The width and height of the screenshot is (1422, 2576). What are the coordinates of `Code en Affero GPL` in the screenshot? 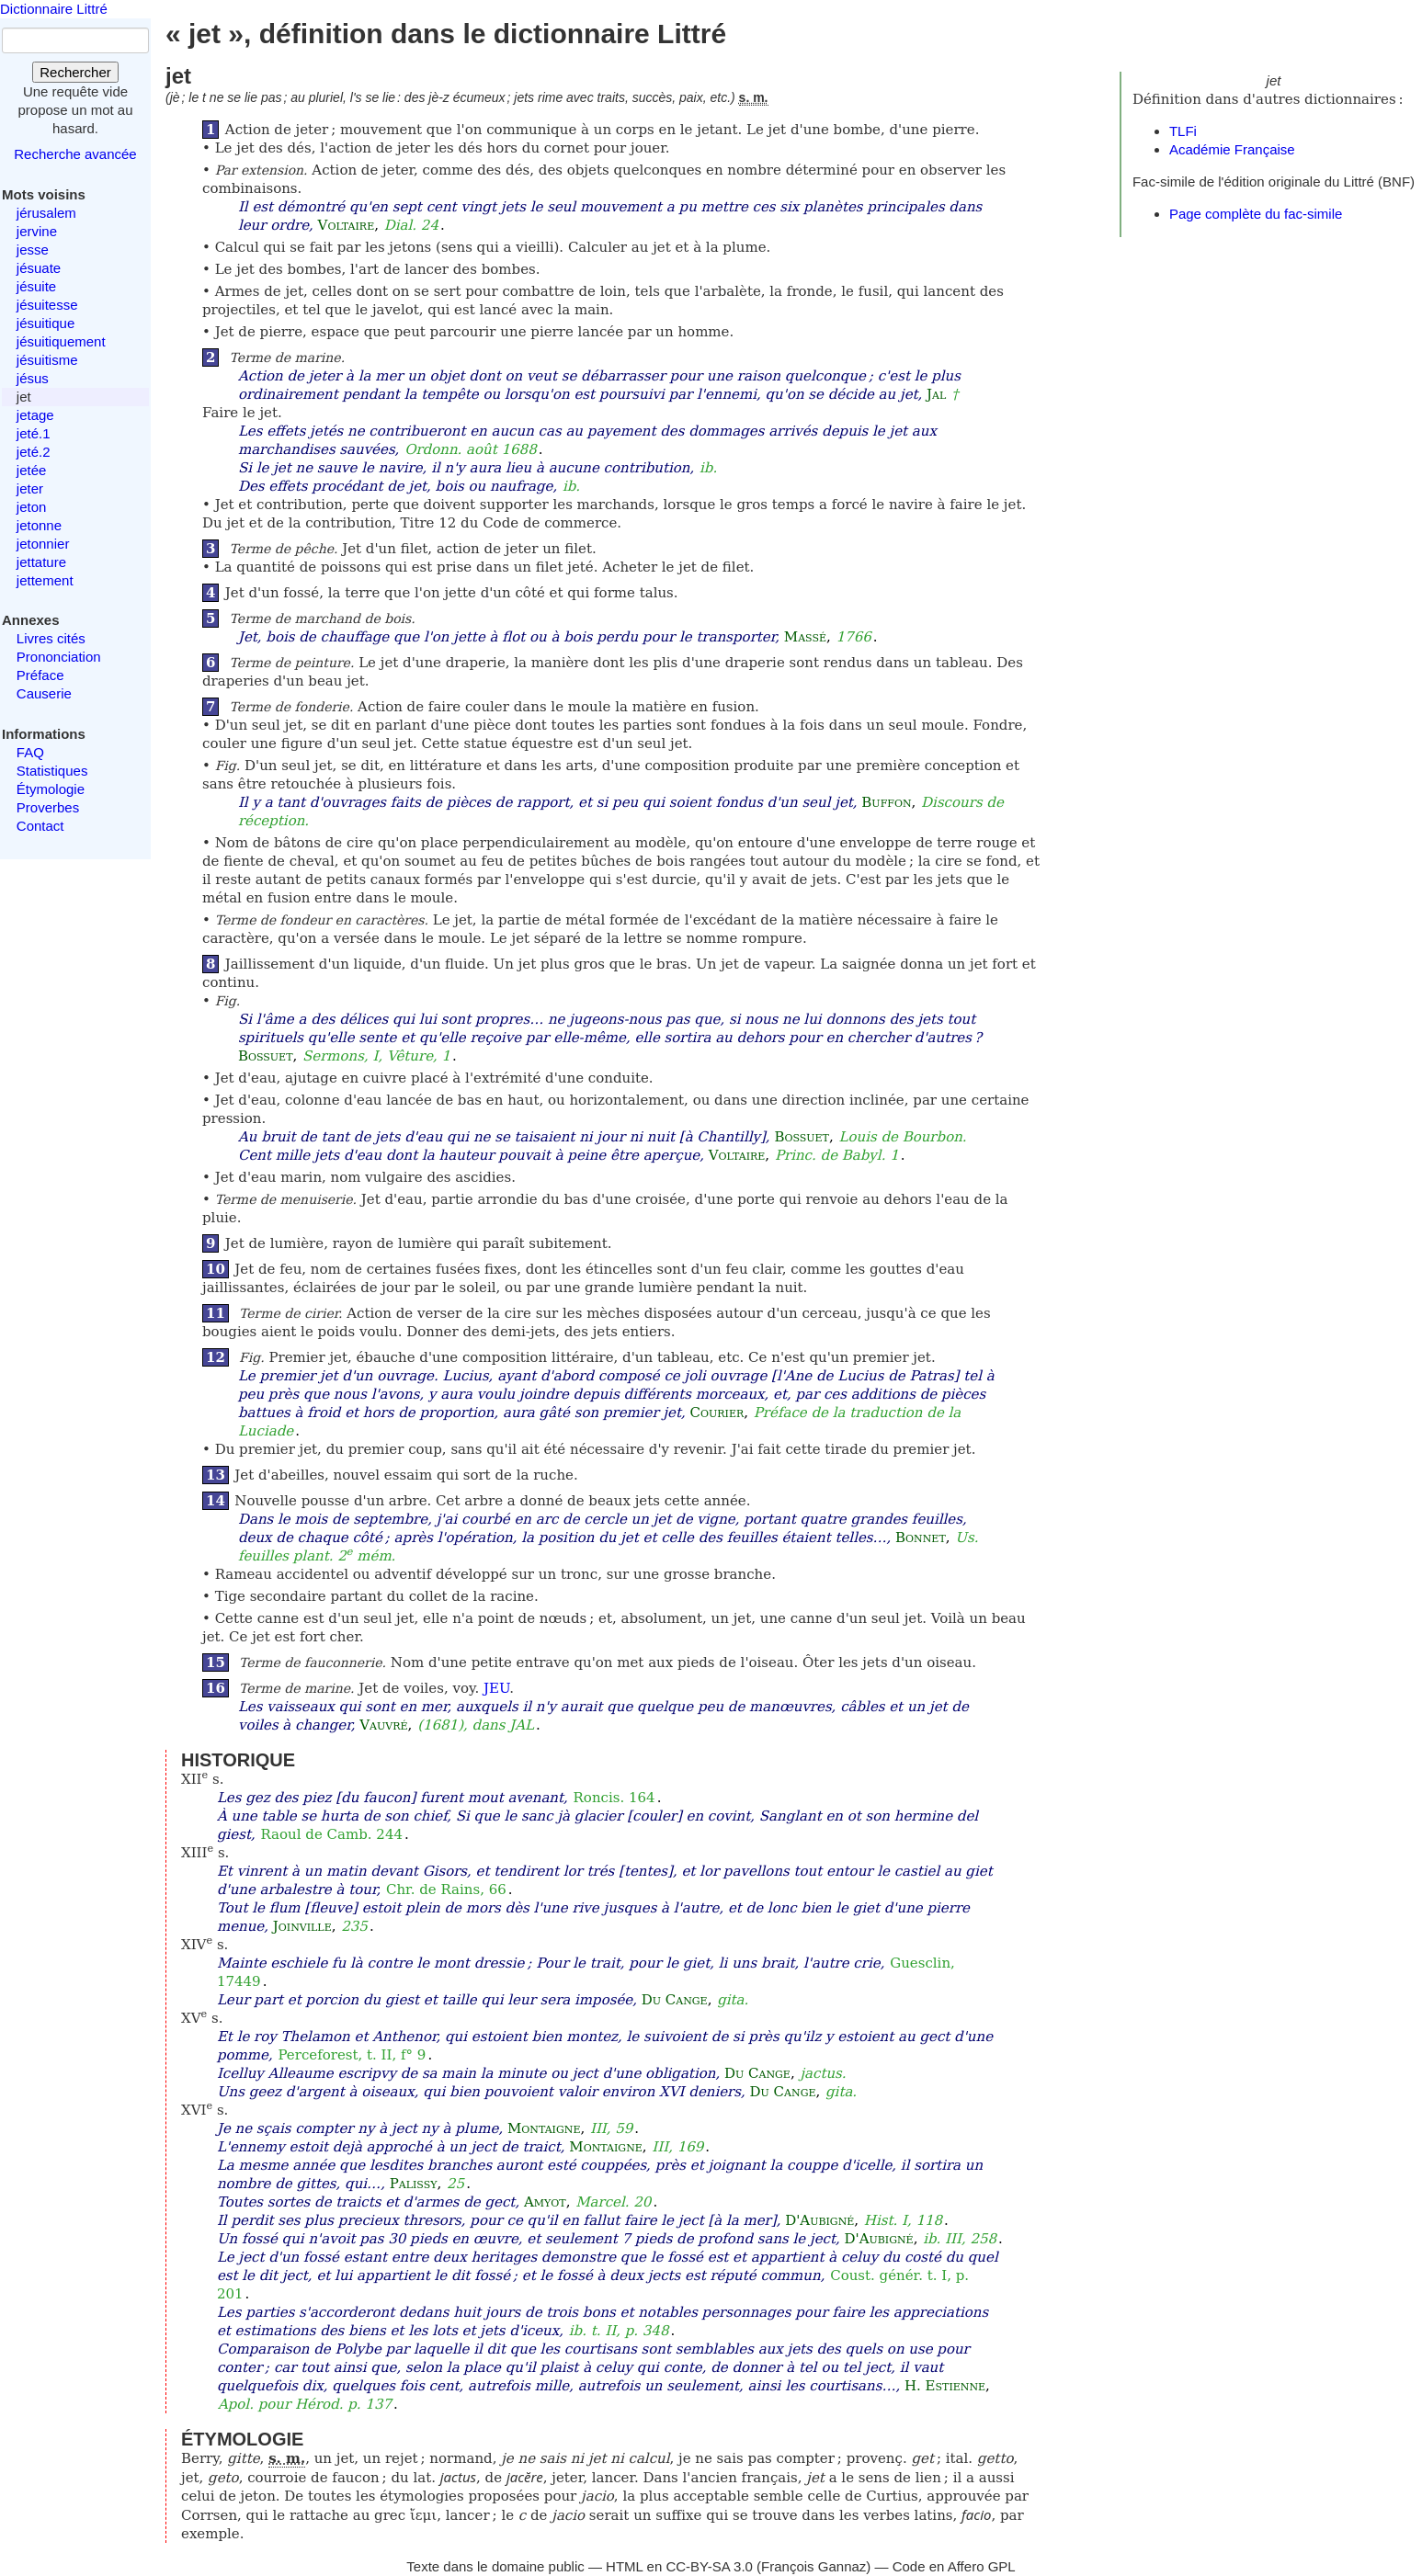 It's located at (954, 2566).